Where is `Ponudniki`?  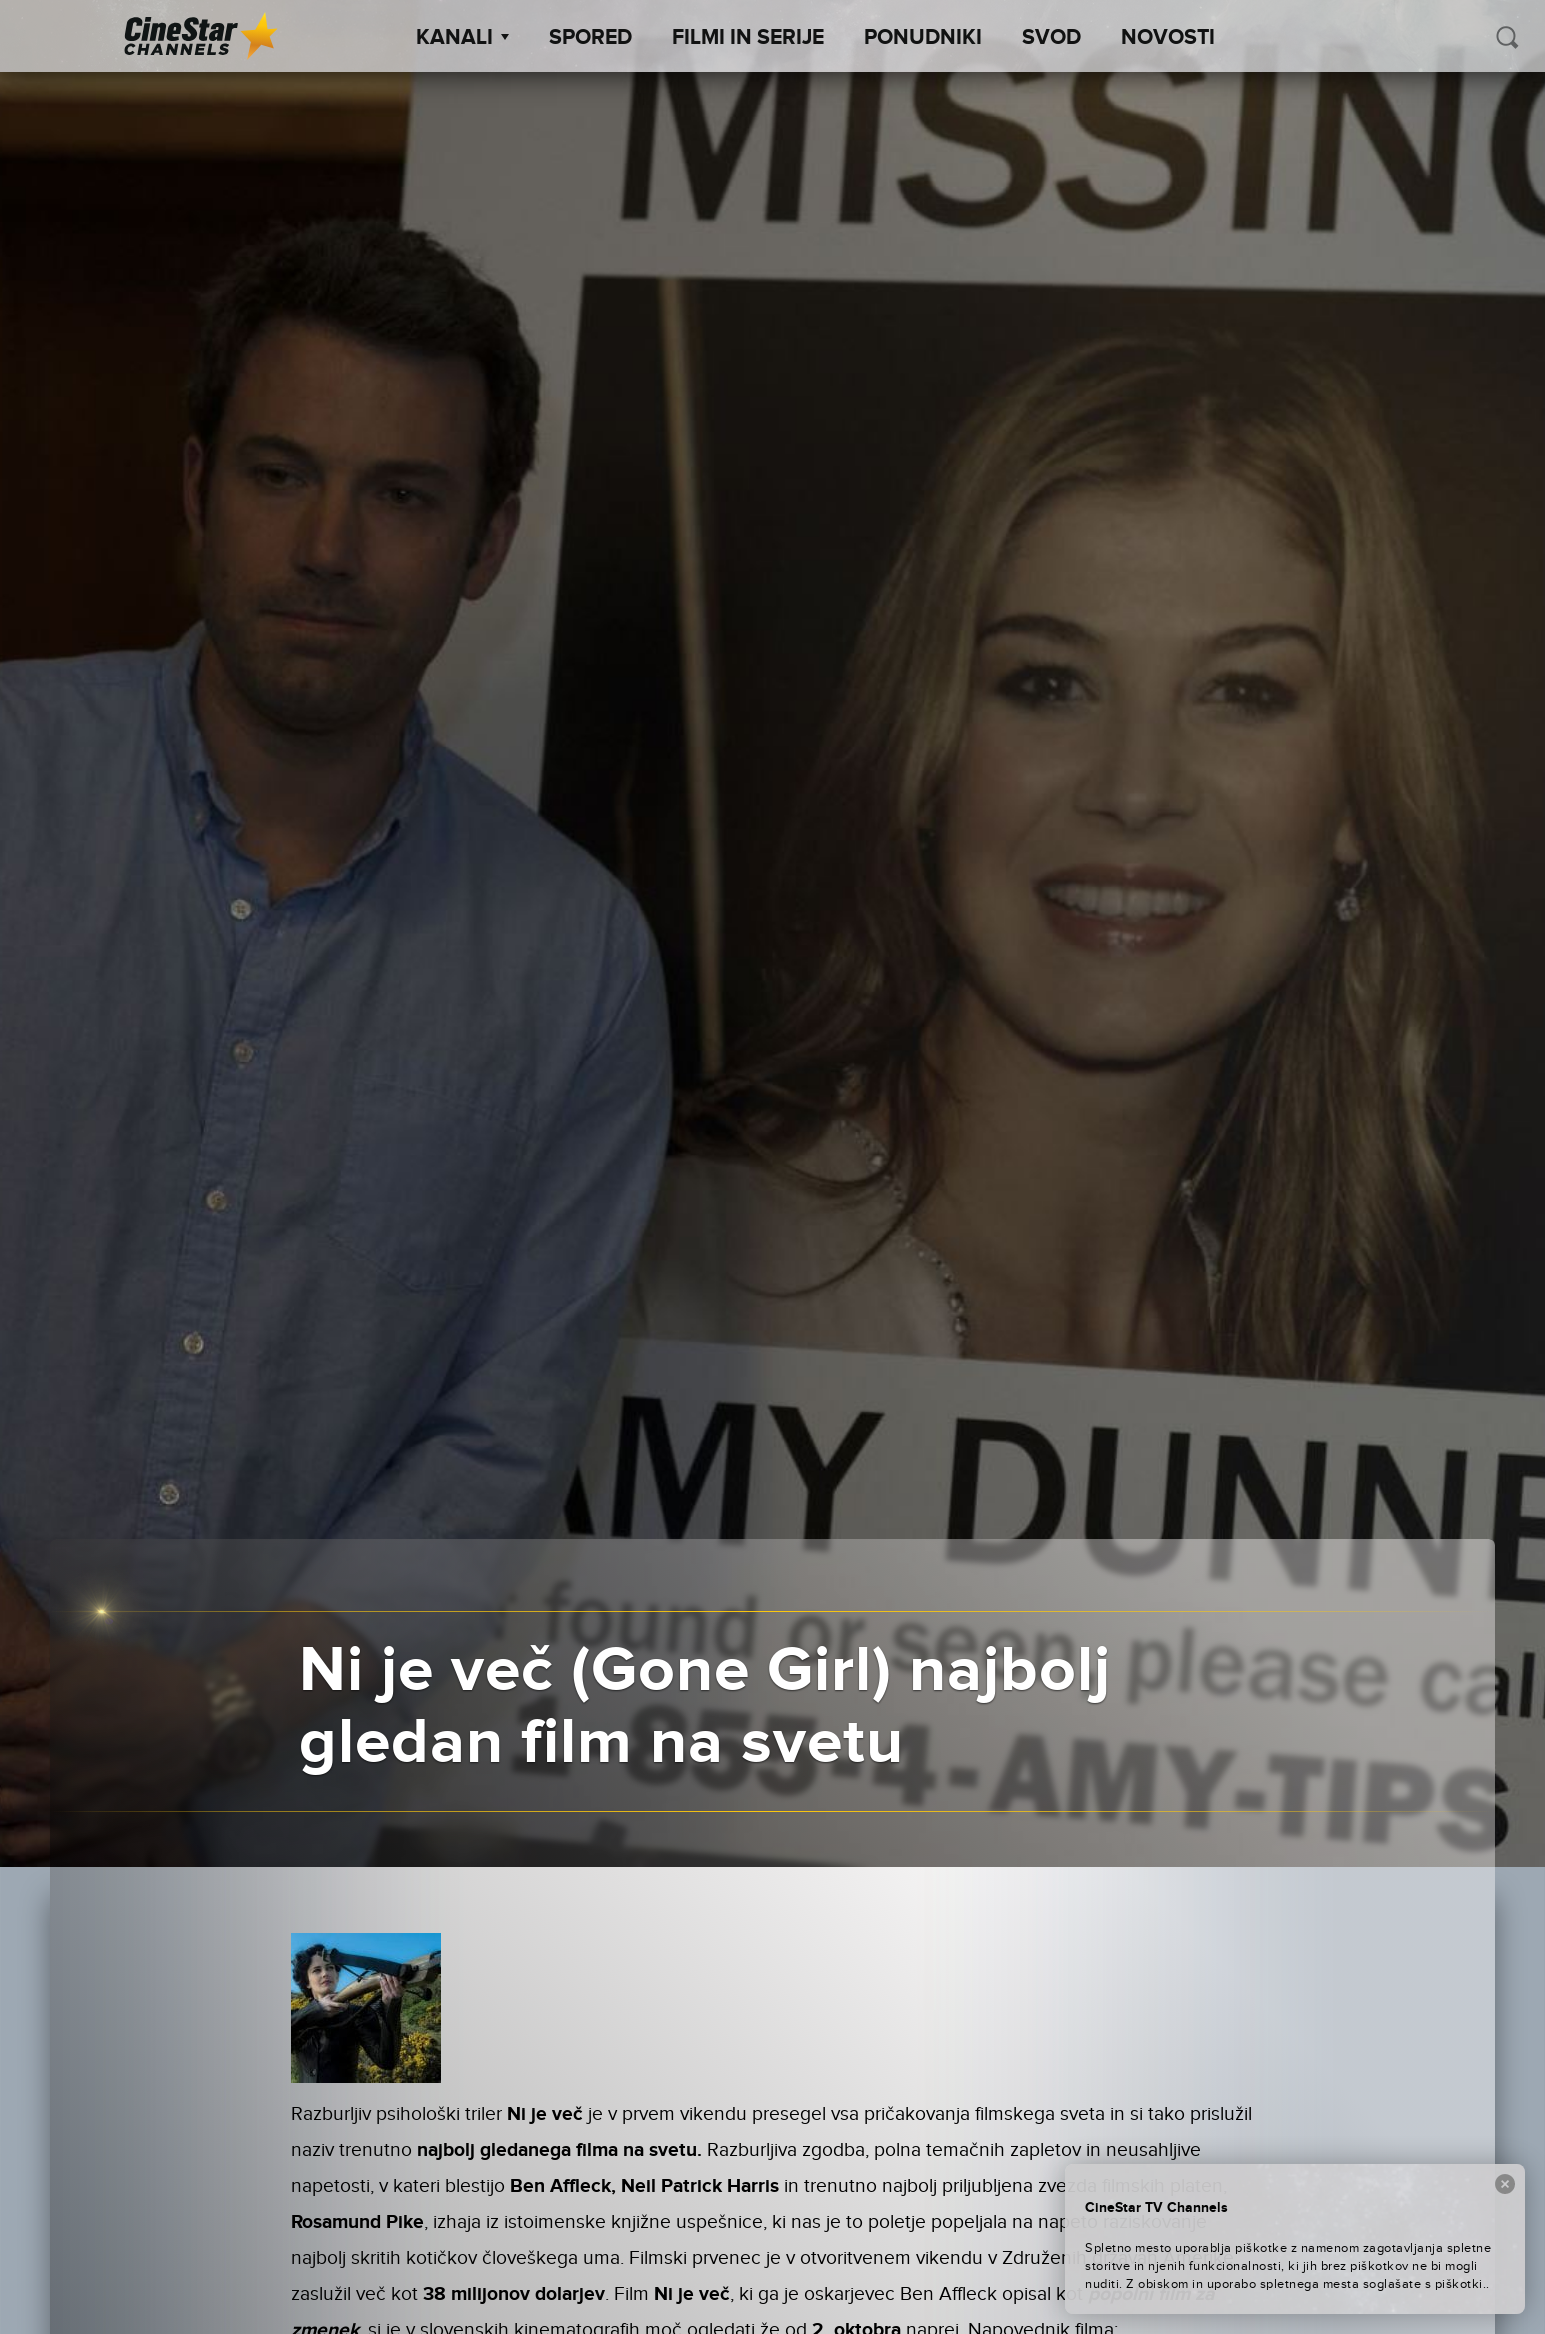 Ponudniki is located at coordinates (923, 38).